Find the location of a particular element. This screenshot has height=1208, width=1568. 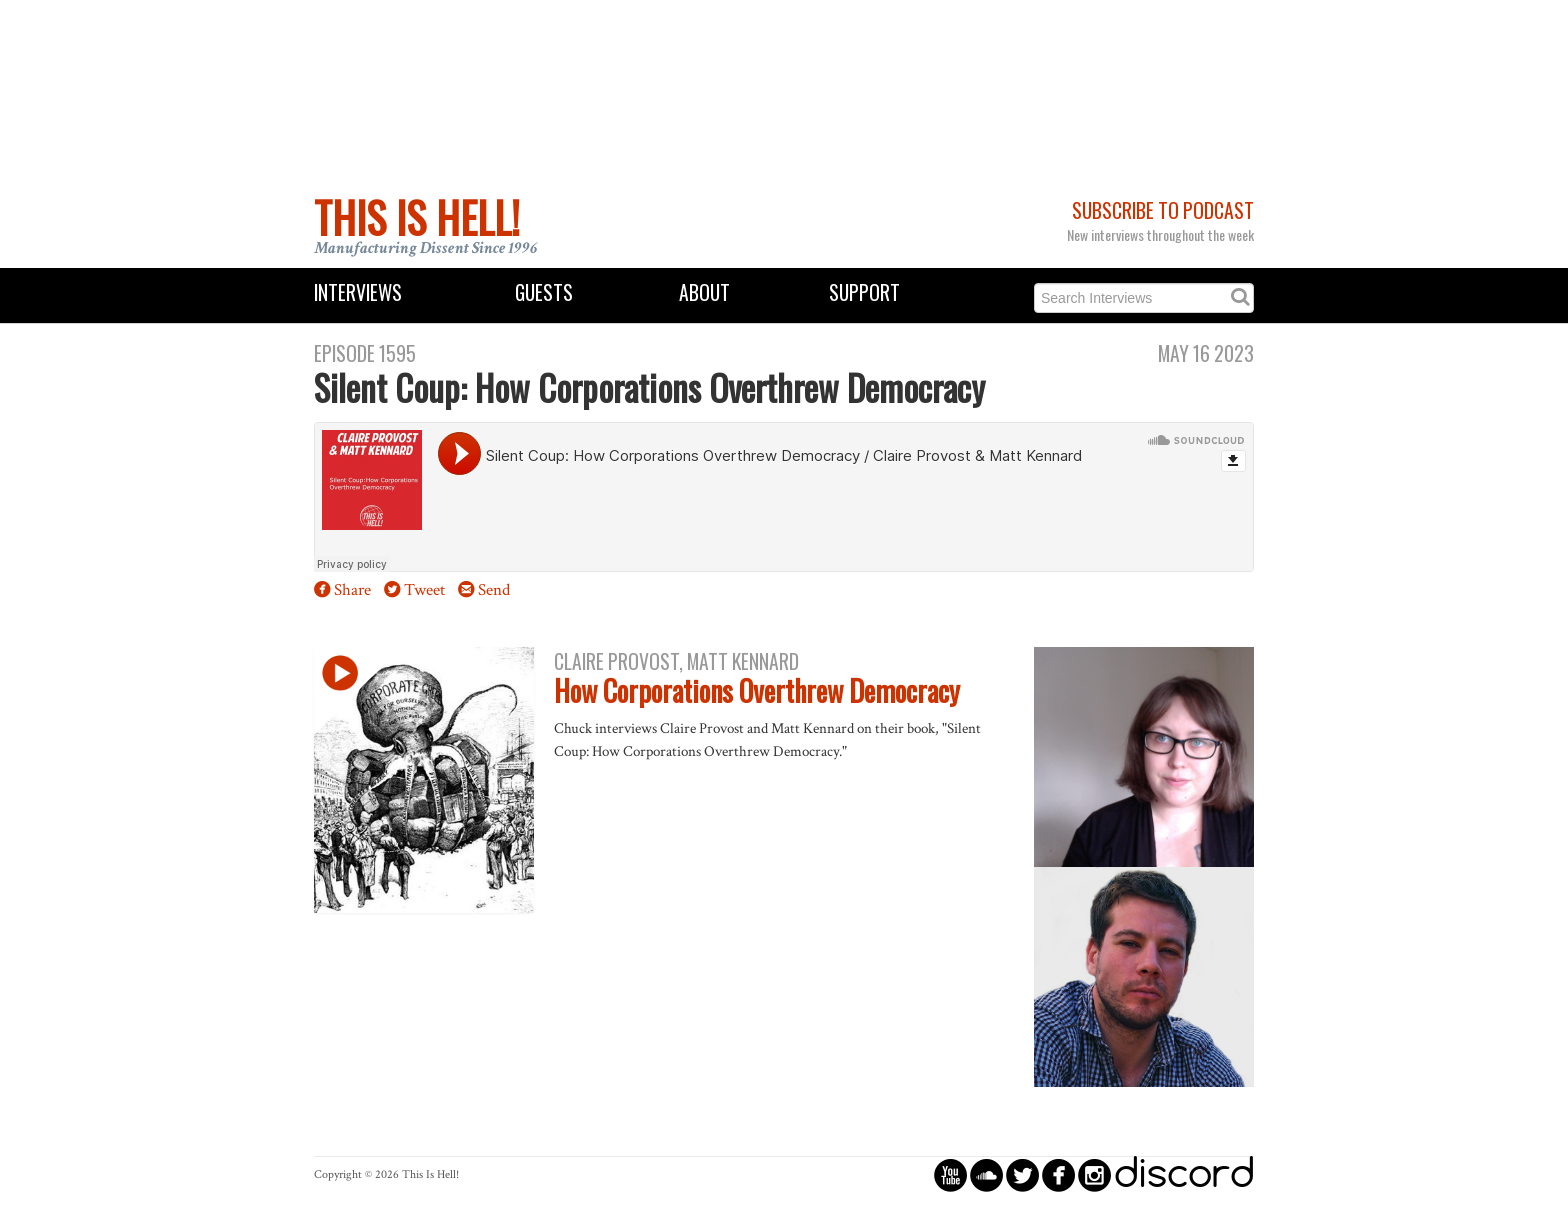

Send is located at coordinates (494, 590).